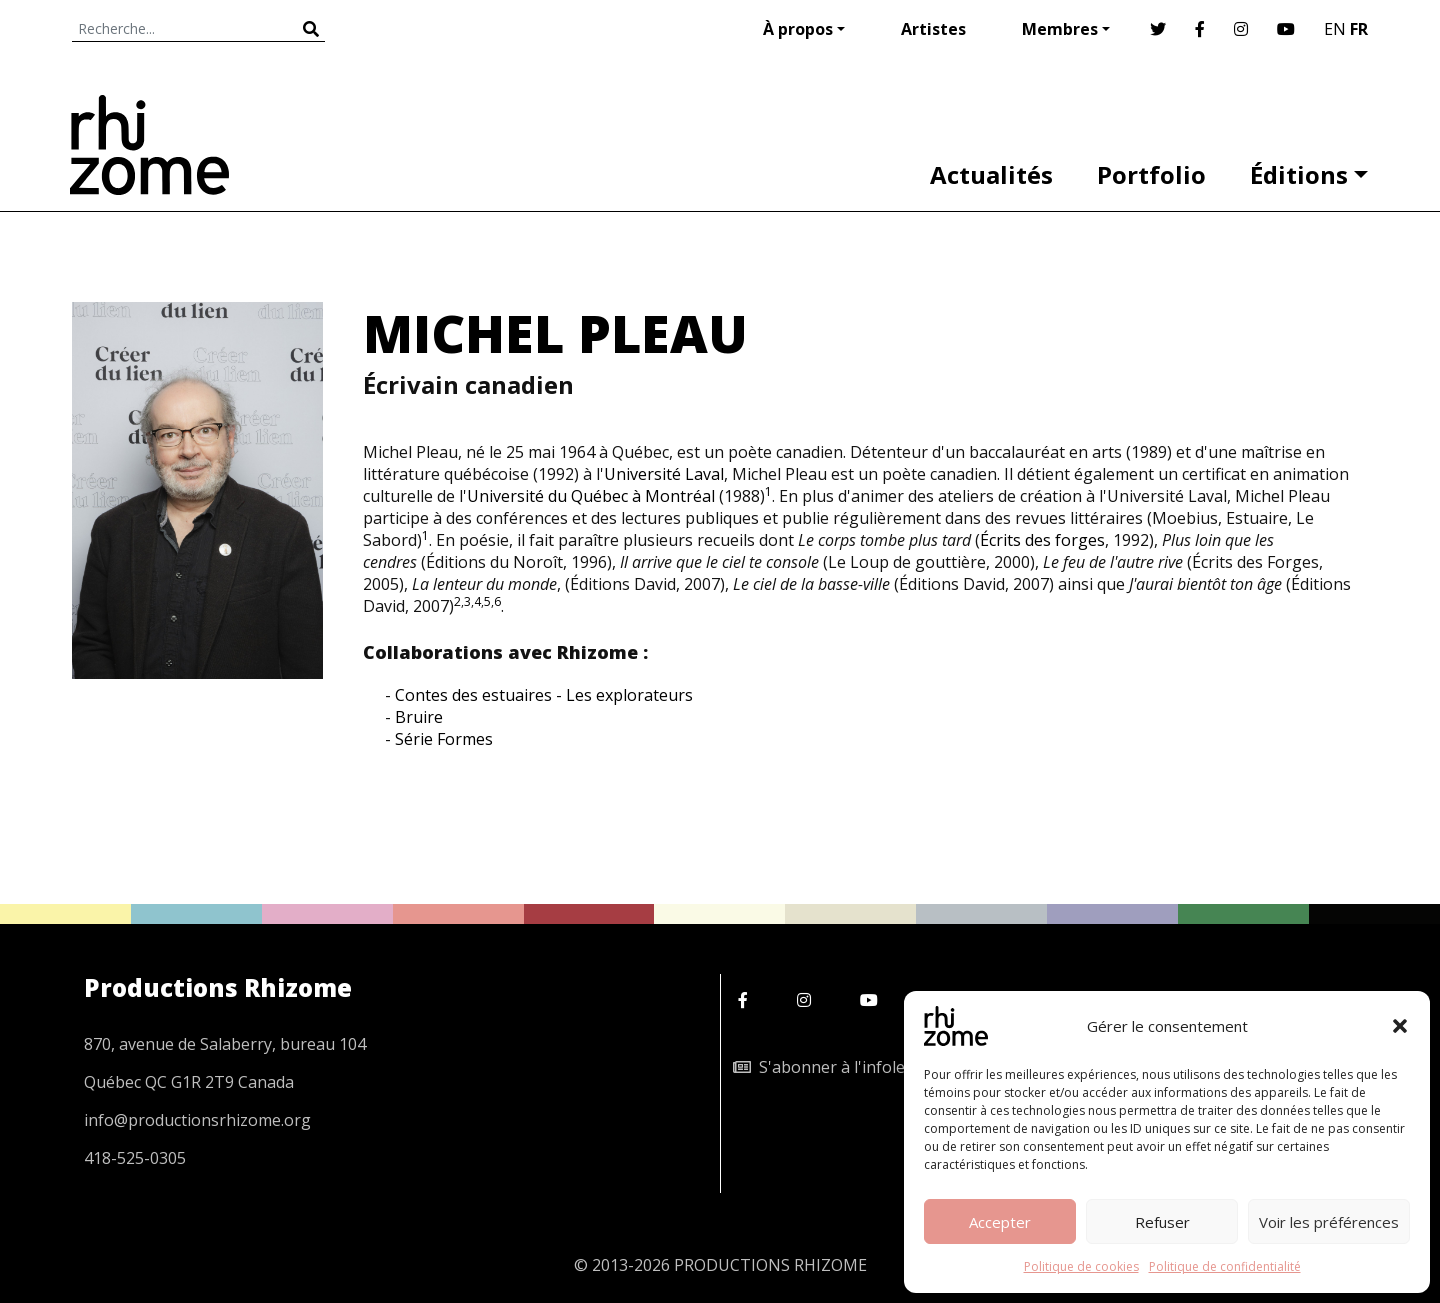 This screenshot has width=1440, height=1303. I want to click on PRODUCTIONS RHIZOME, so click(770, 1265).